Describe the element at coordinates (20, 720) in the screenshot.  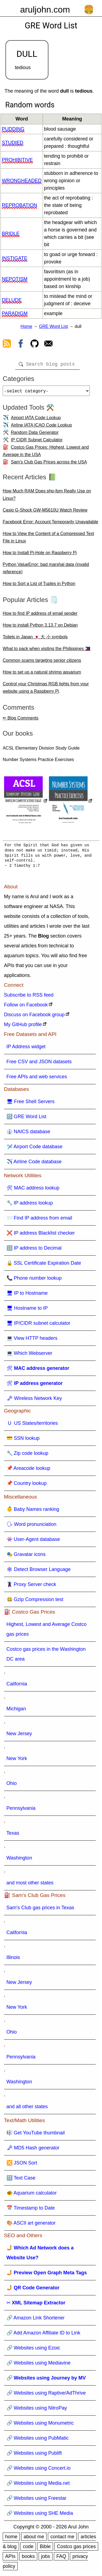
I see `✏ Blog Comments` at that location.